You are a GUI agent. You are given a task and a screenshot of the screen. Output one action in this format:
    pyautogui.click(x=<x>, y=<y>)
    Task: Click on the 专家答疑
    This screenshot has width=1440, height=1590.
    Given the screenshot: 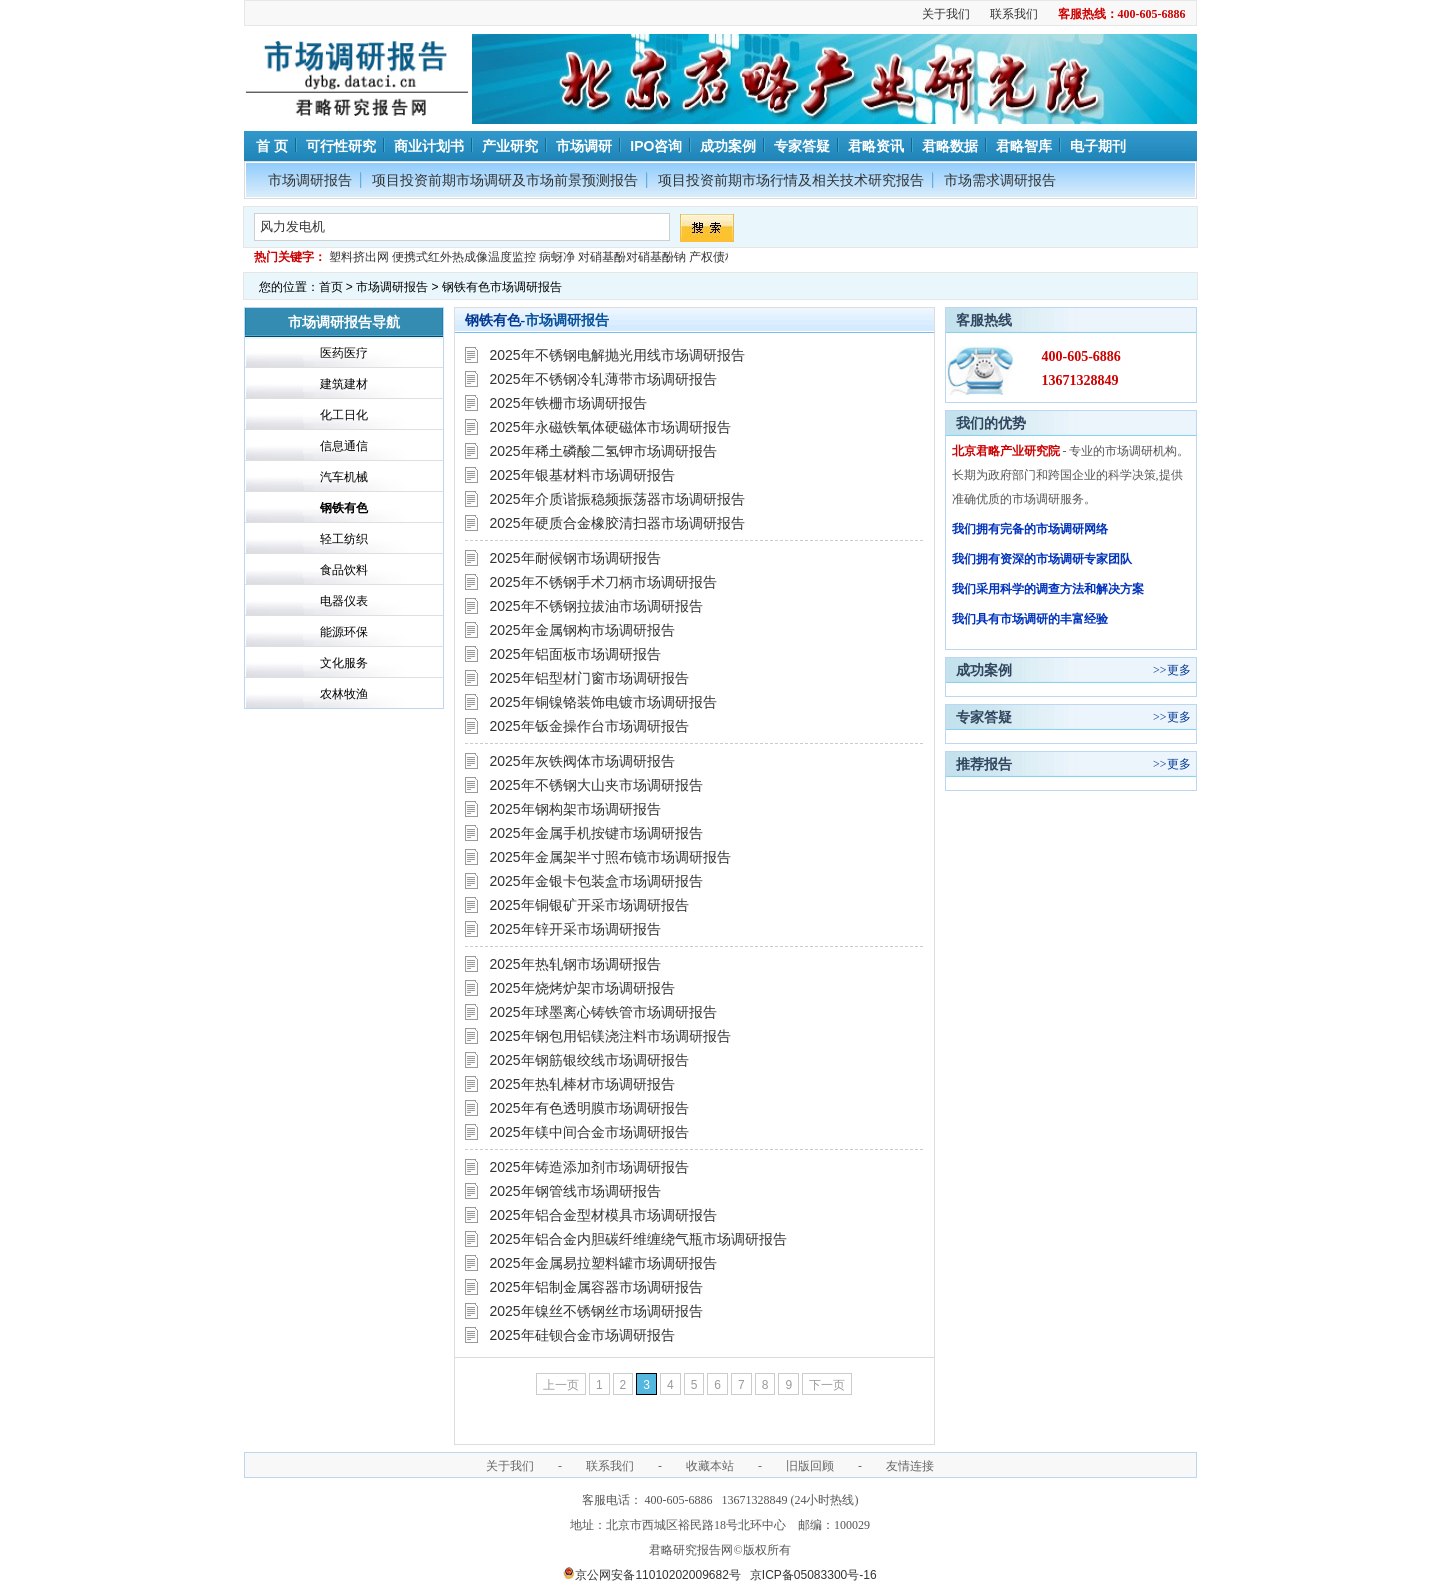 What is the action you would take?
    pyautogui.click(x=802, y=146)
    